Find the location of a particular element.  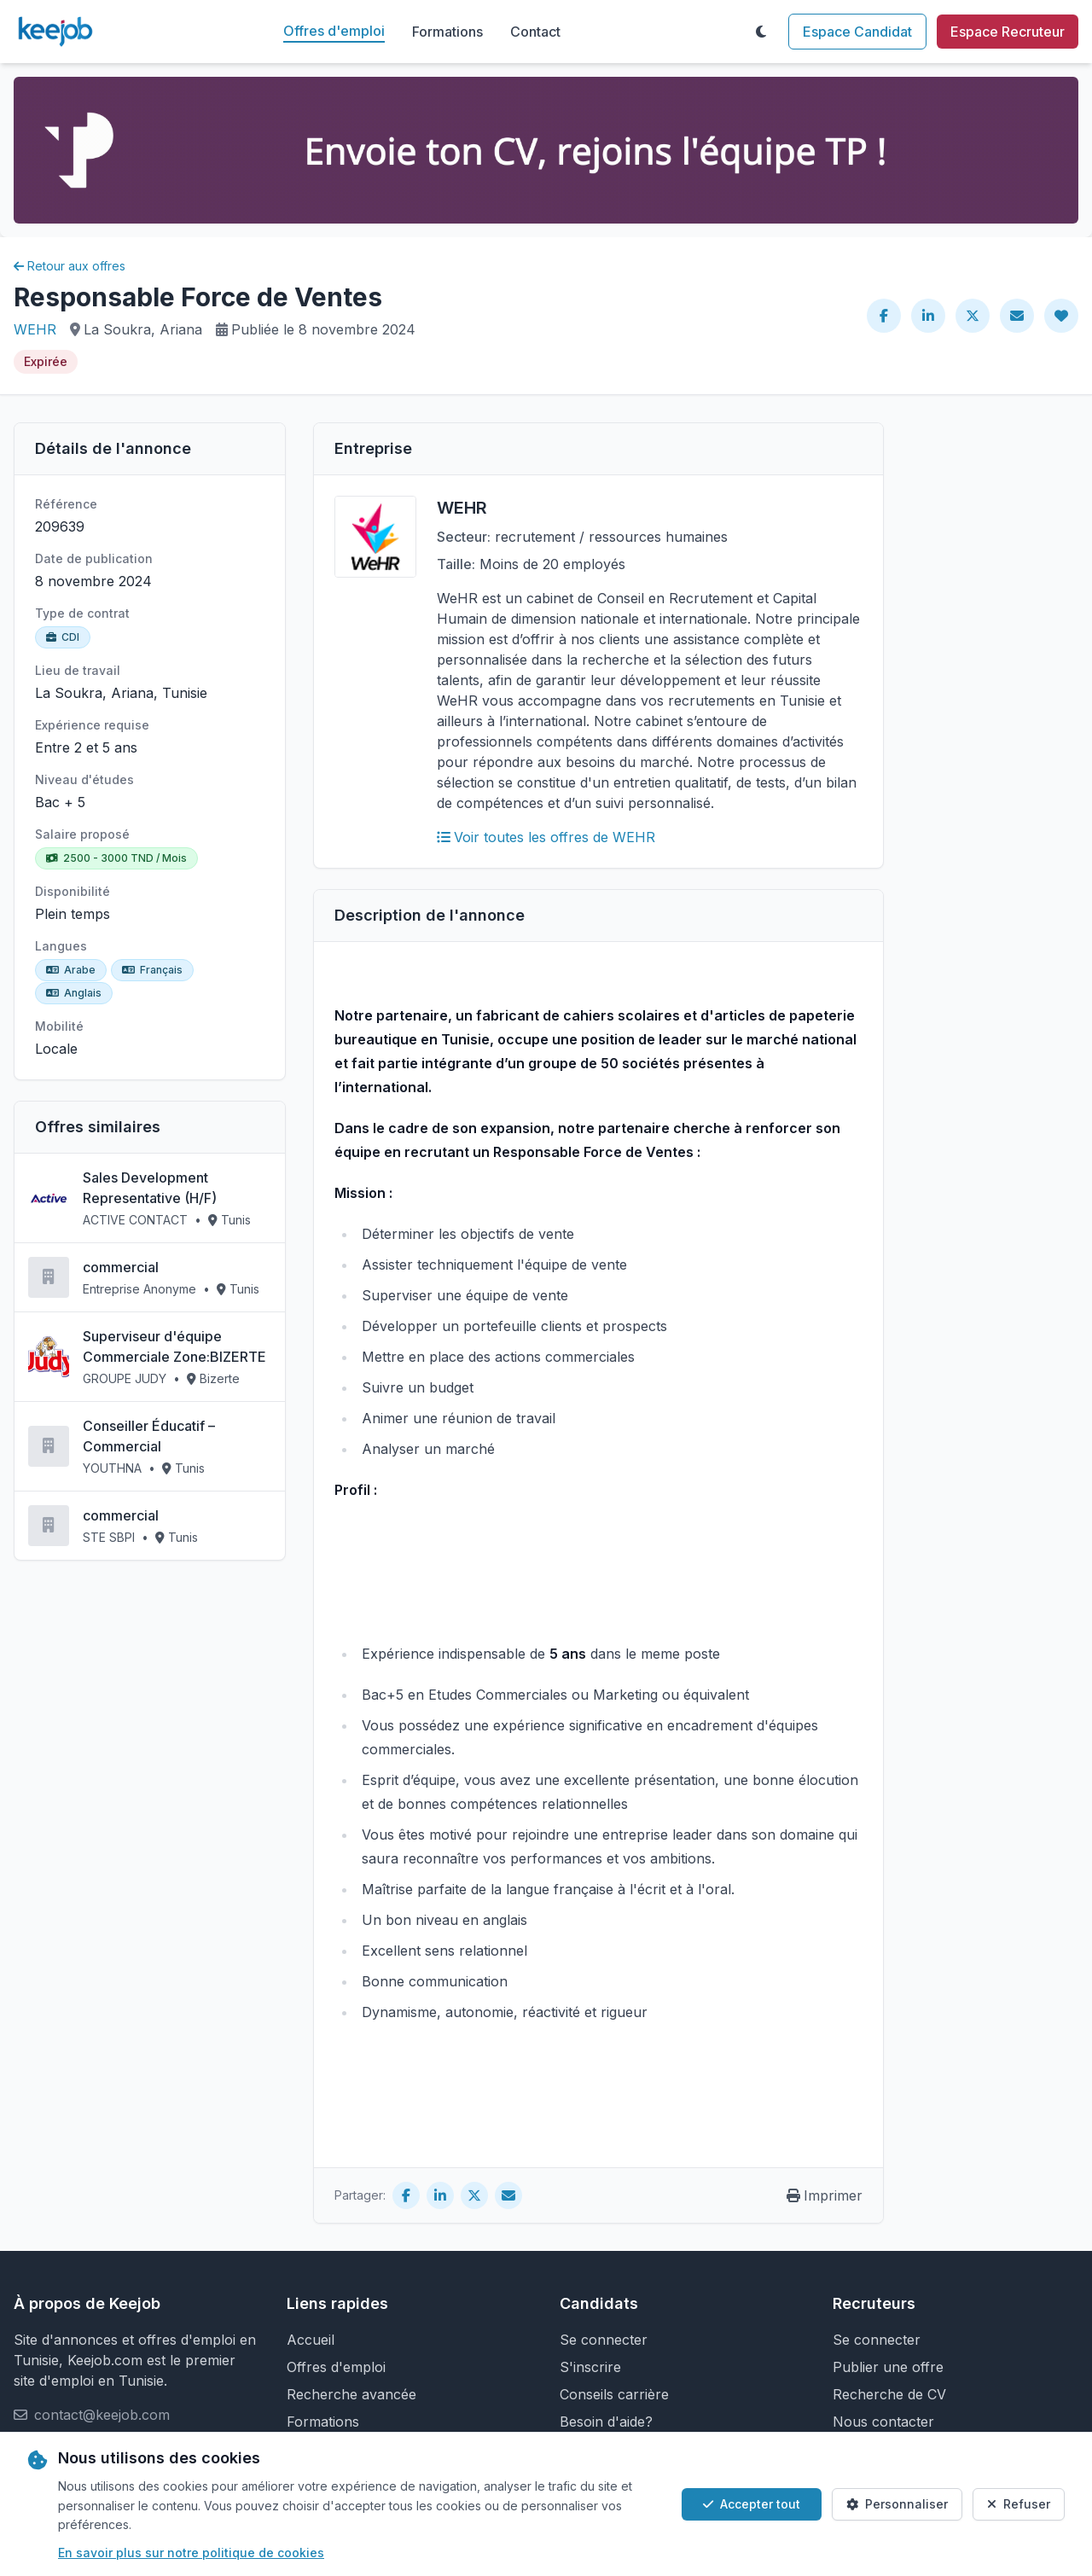

Formations is located at coordinates (447, 31).